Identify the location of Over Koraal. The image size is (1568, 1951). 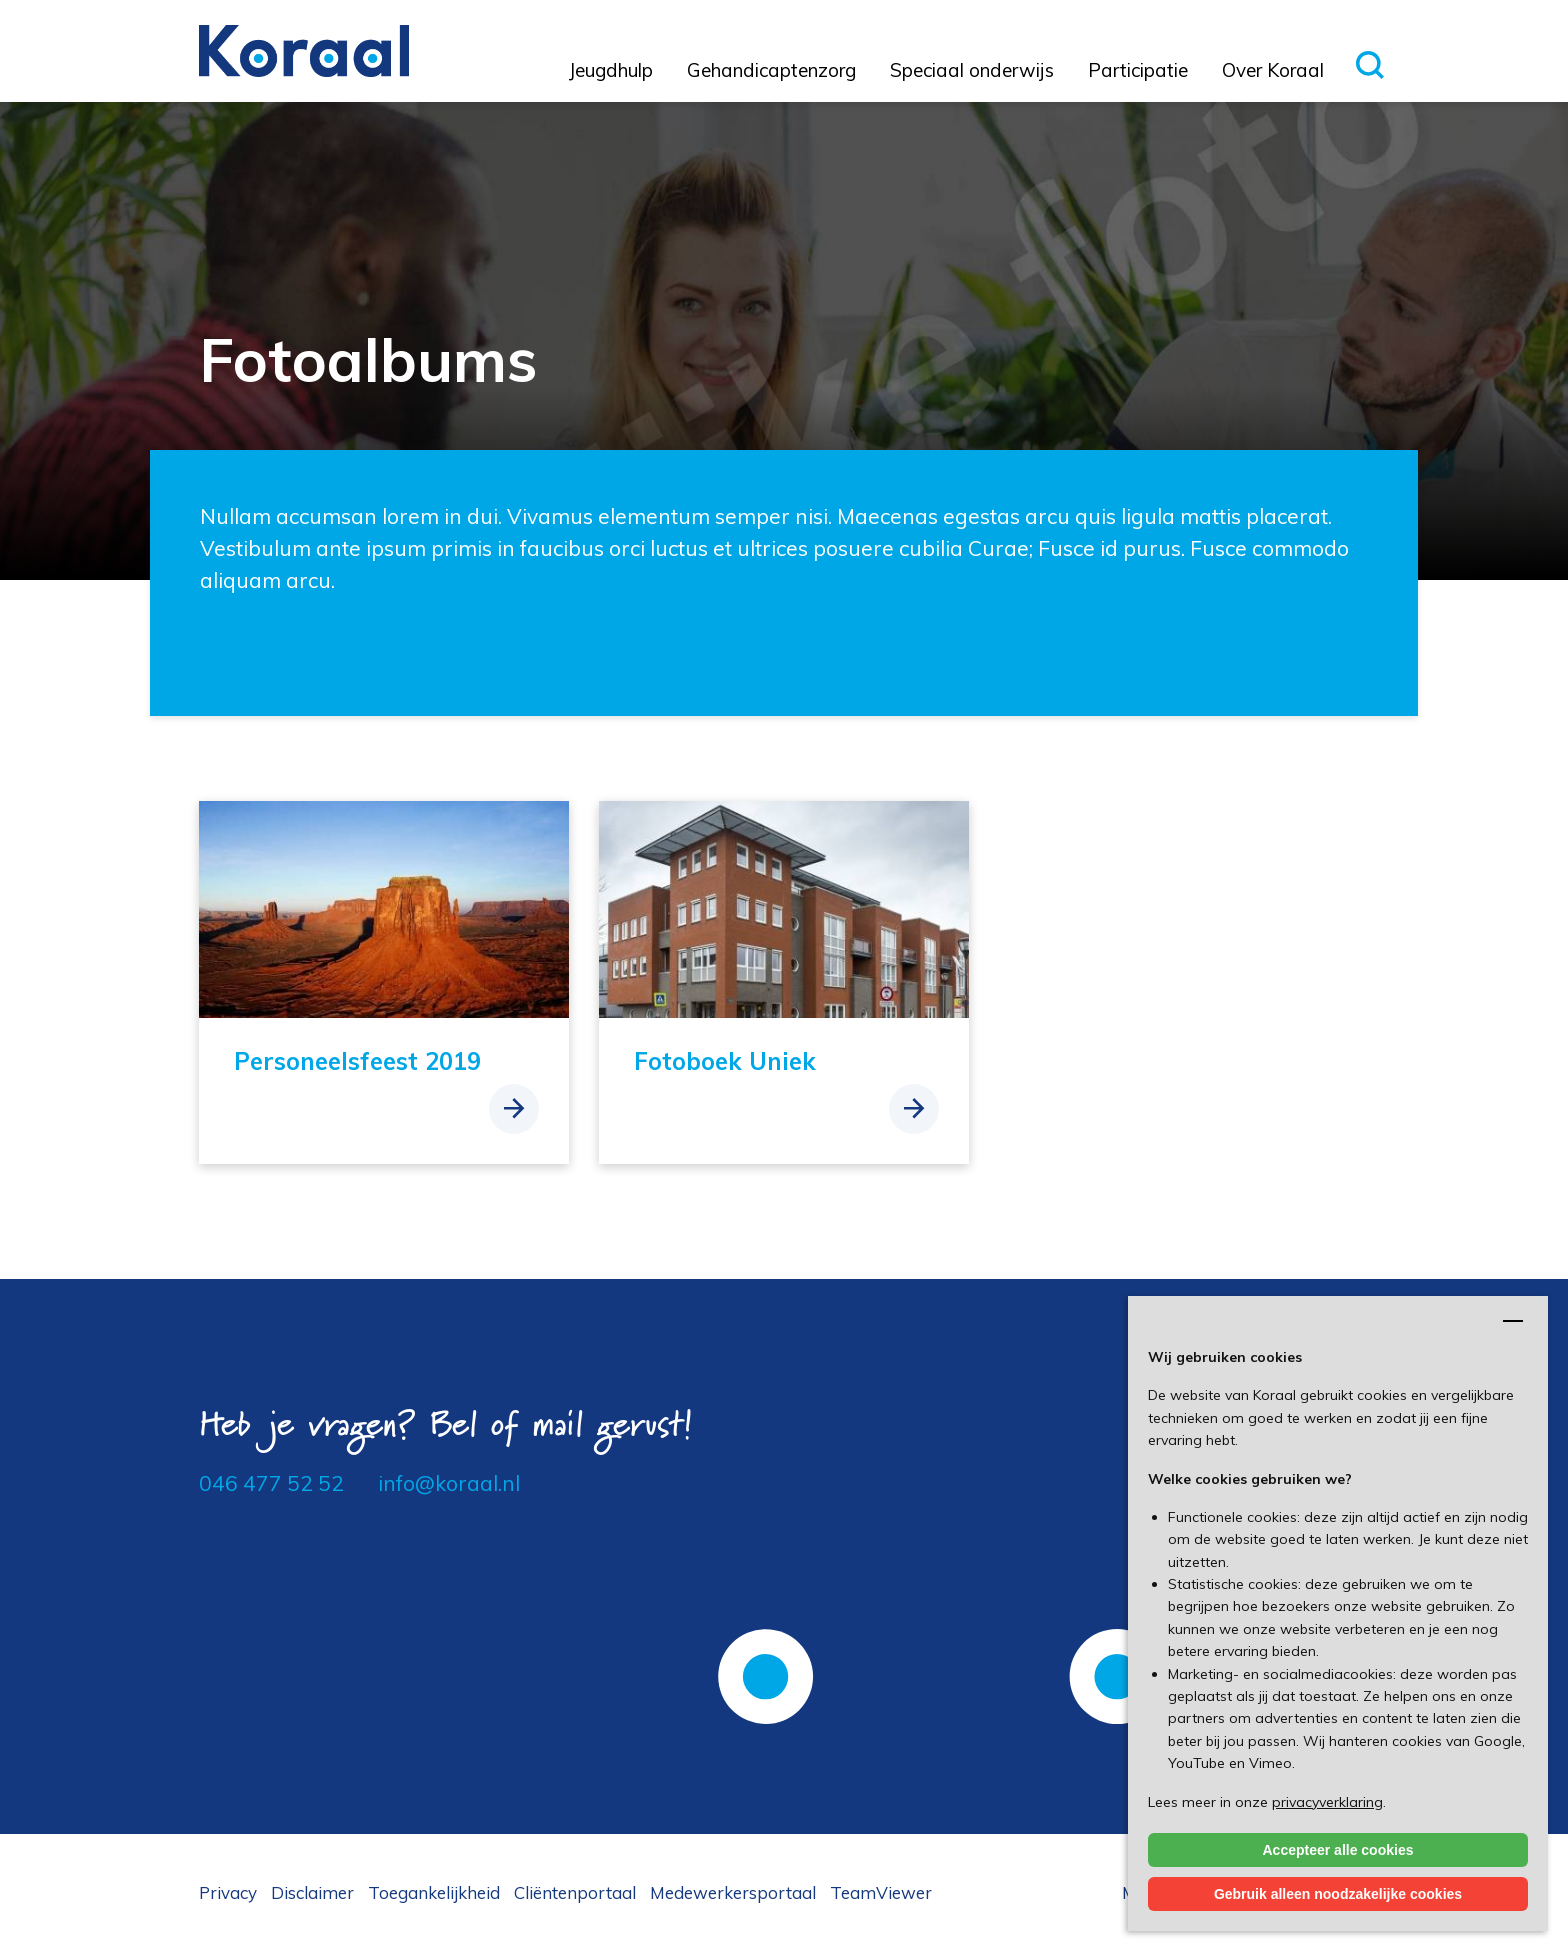
(1273, 70).